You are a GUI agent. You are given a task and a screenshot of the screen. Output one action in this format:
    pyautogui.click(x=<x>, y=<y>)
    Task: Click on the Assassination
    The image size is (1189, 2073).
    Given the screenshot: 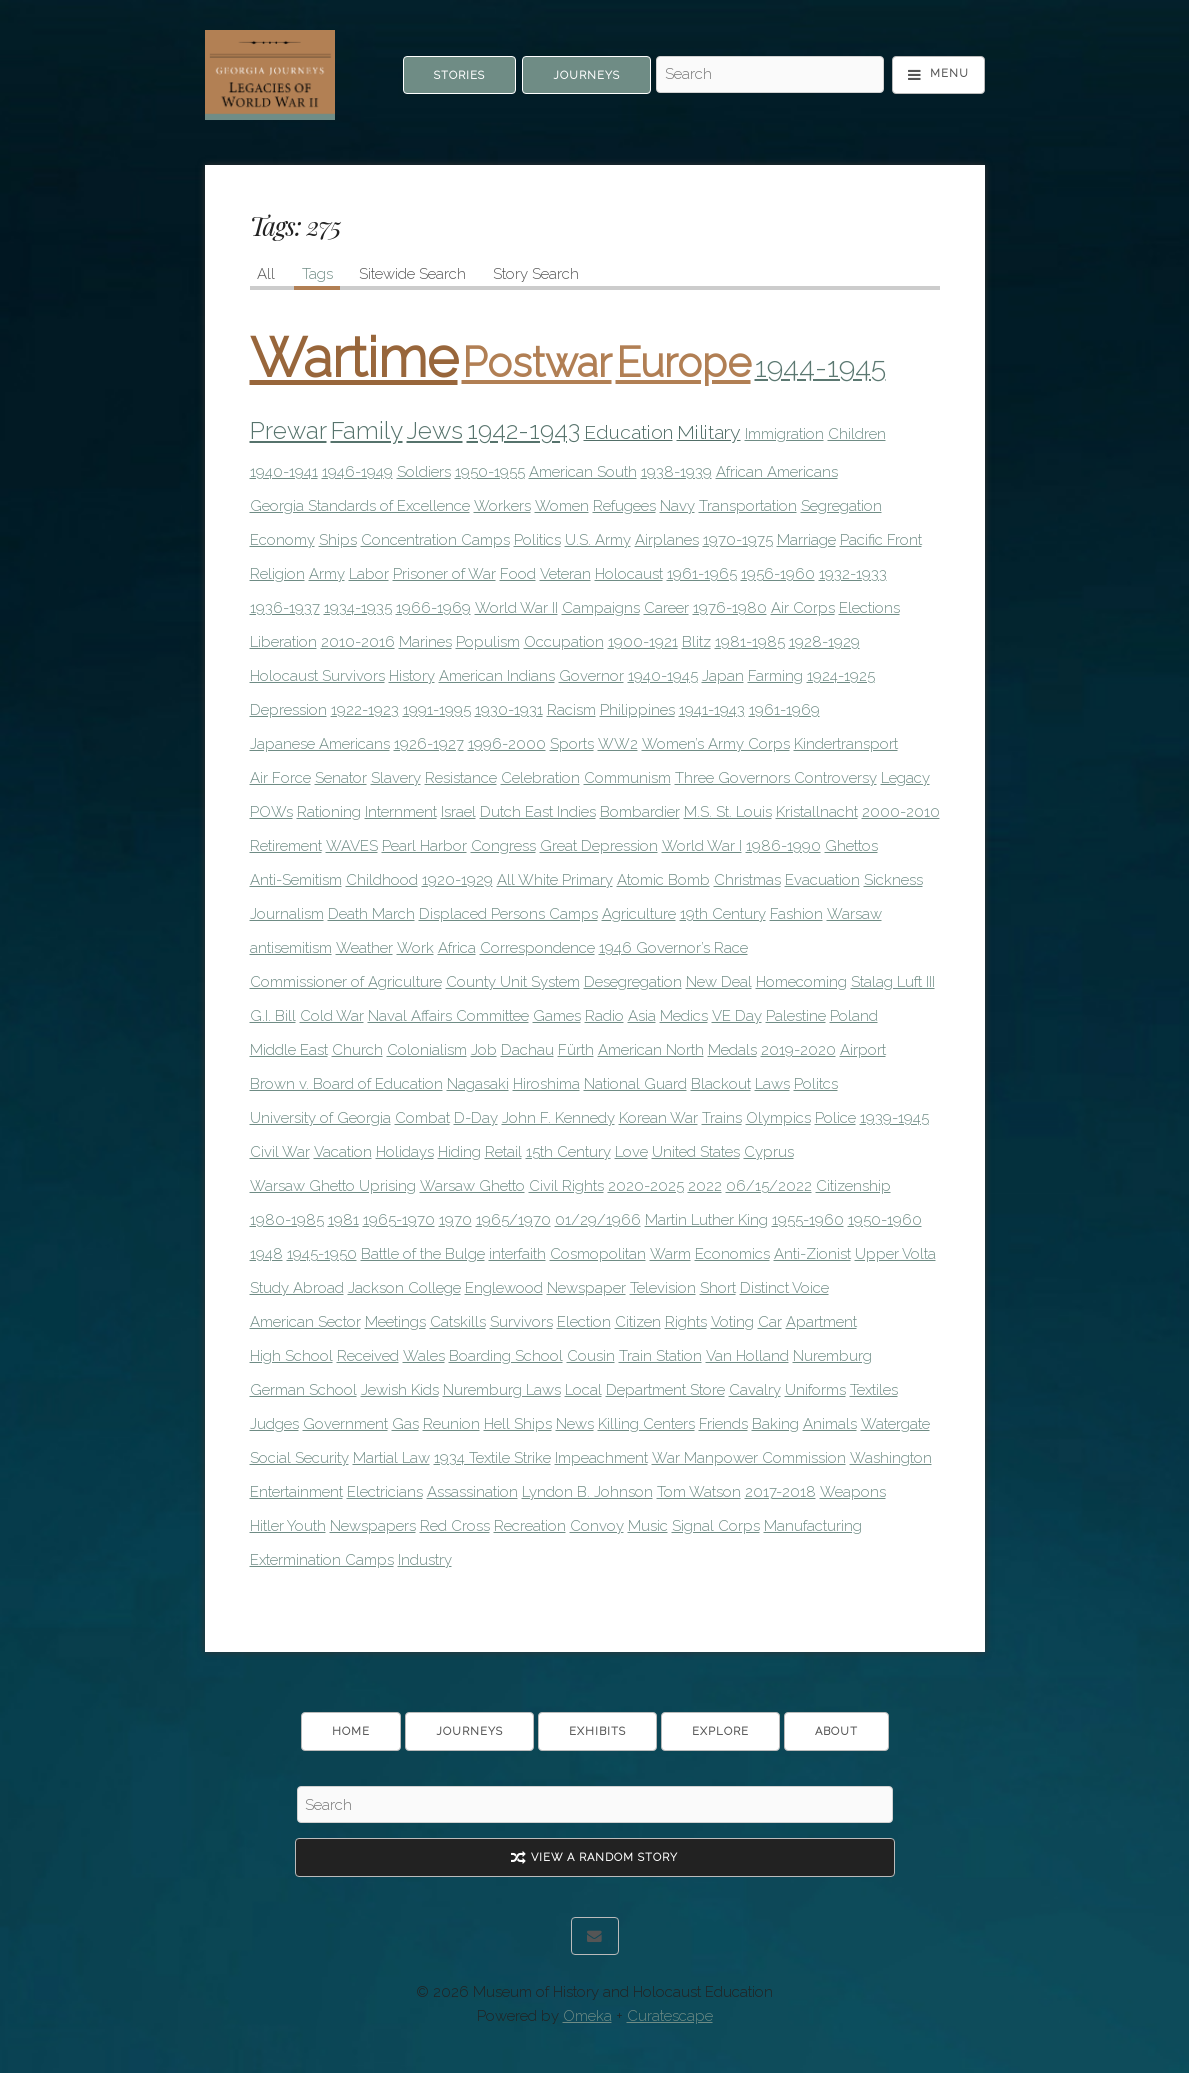 What is the action you would take?
    pyautogui.click(x=472, y=1492)
    